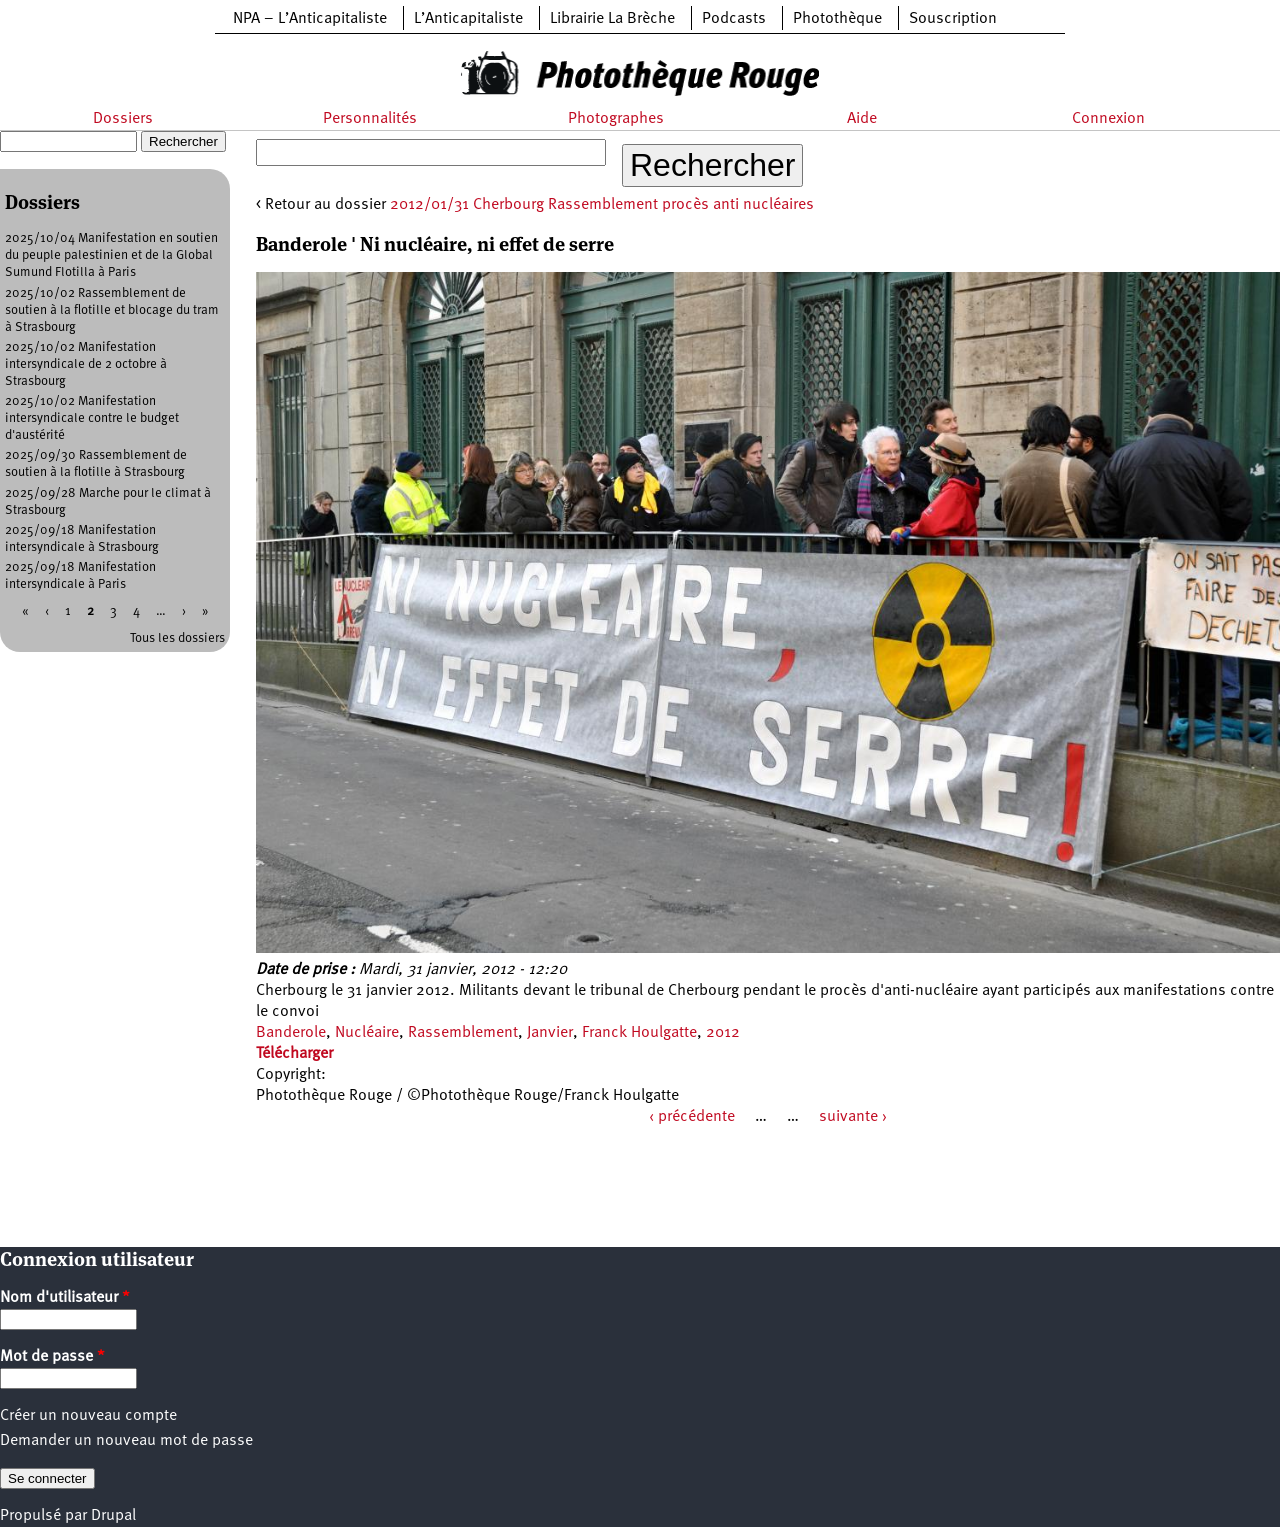 The width and height of the screenshot is (1280, 1527). I want to click on 2025/10/02 Manifestation intersyndicale contre le budget d'austérité, so click(92, 418).